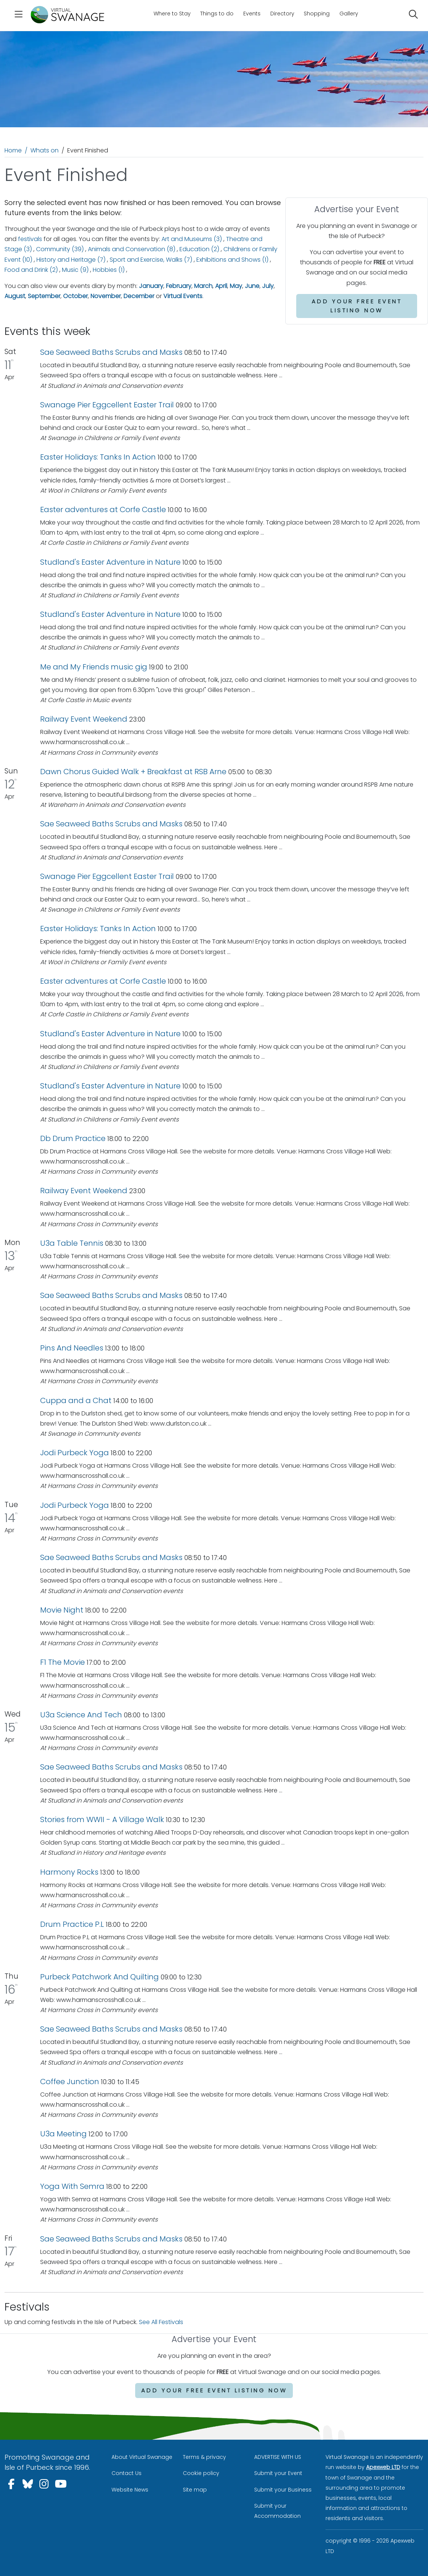  Describe the element at coordinates (105, 296) in the screenshot. I see `November` at that location.